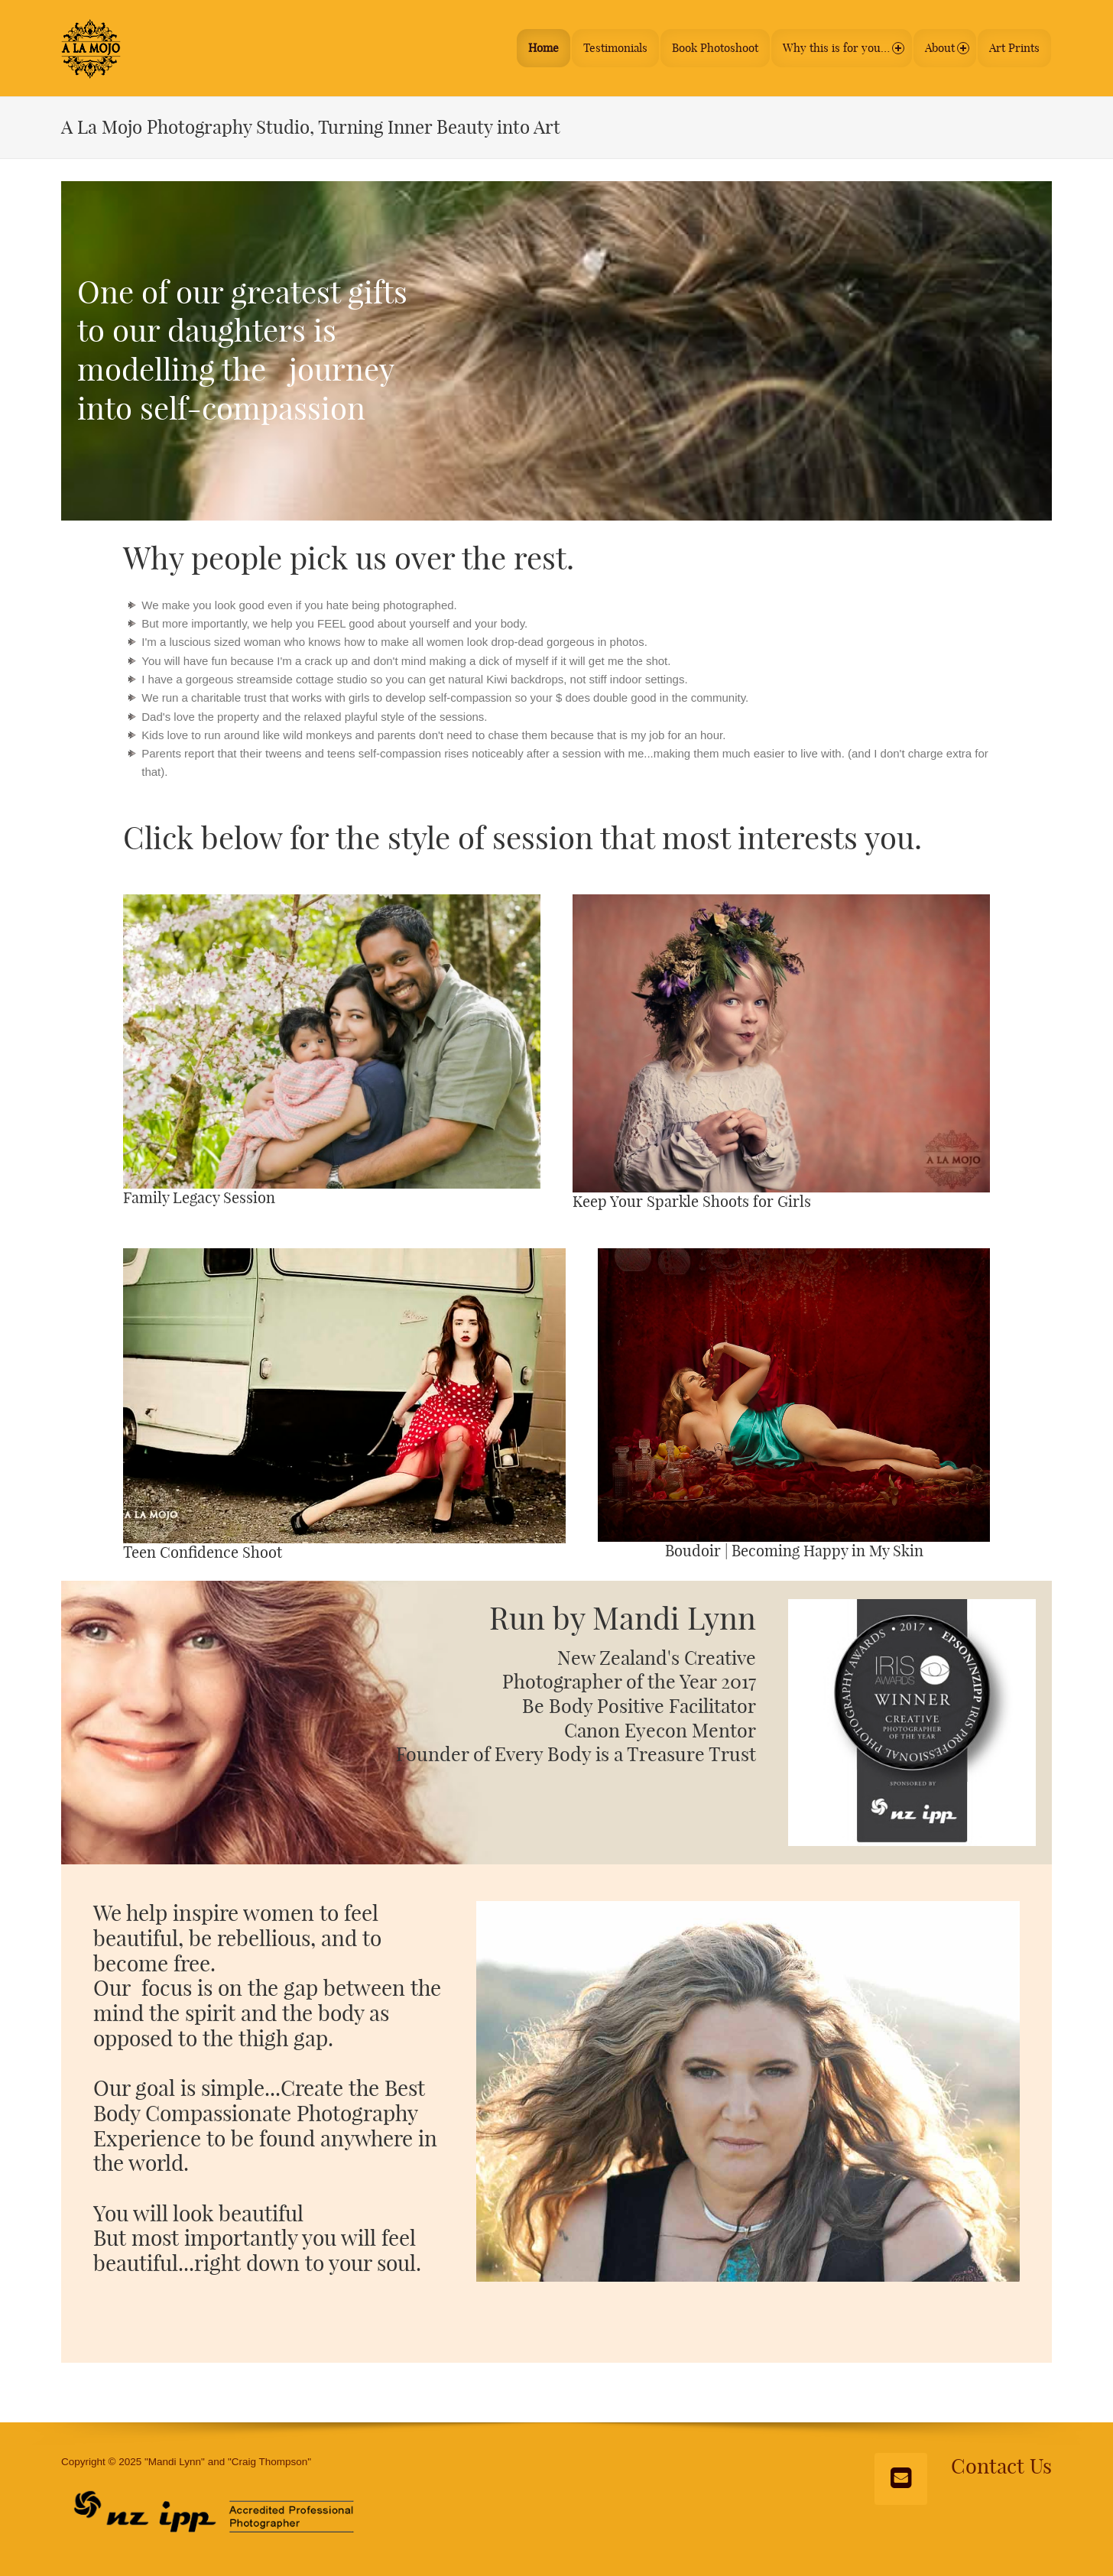  I want to click on Book Photoshoot, so click(704, 44).